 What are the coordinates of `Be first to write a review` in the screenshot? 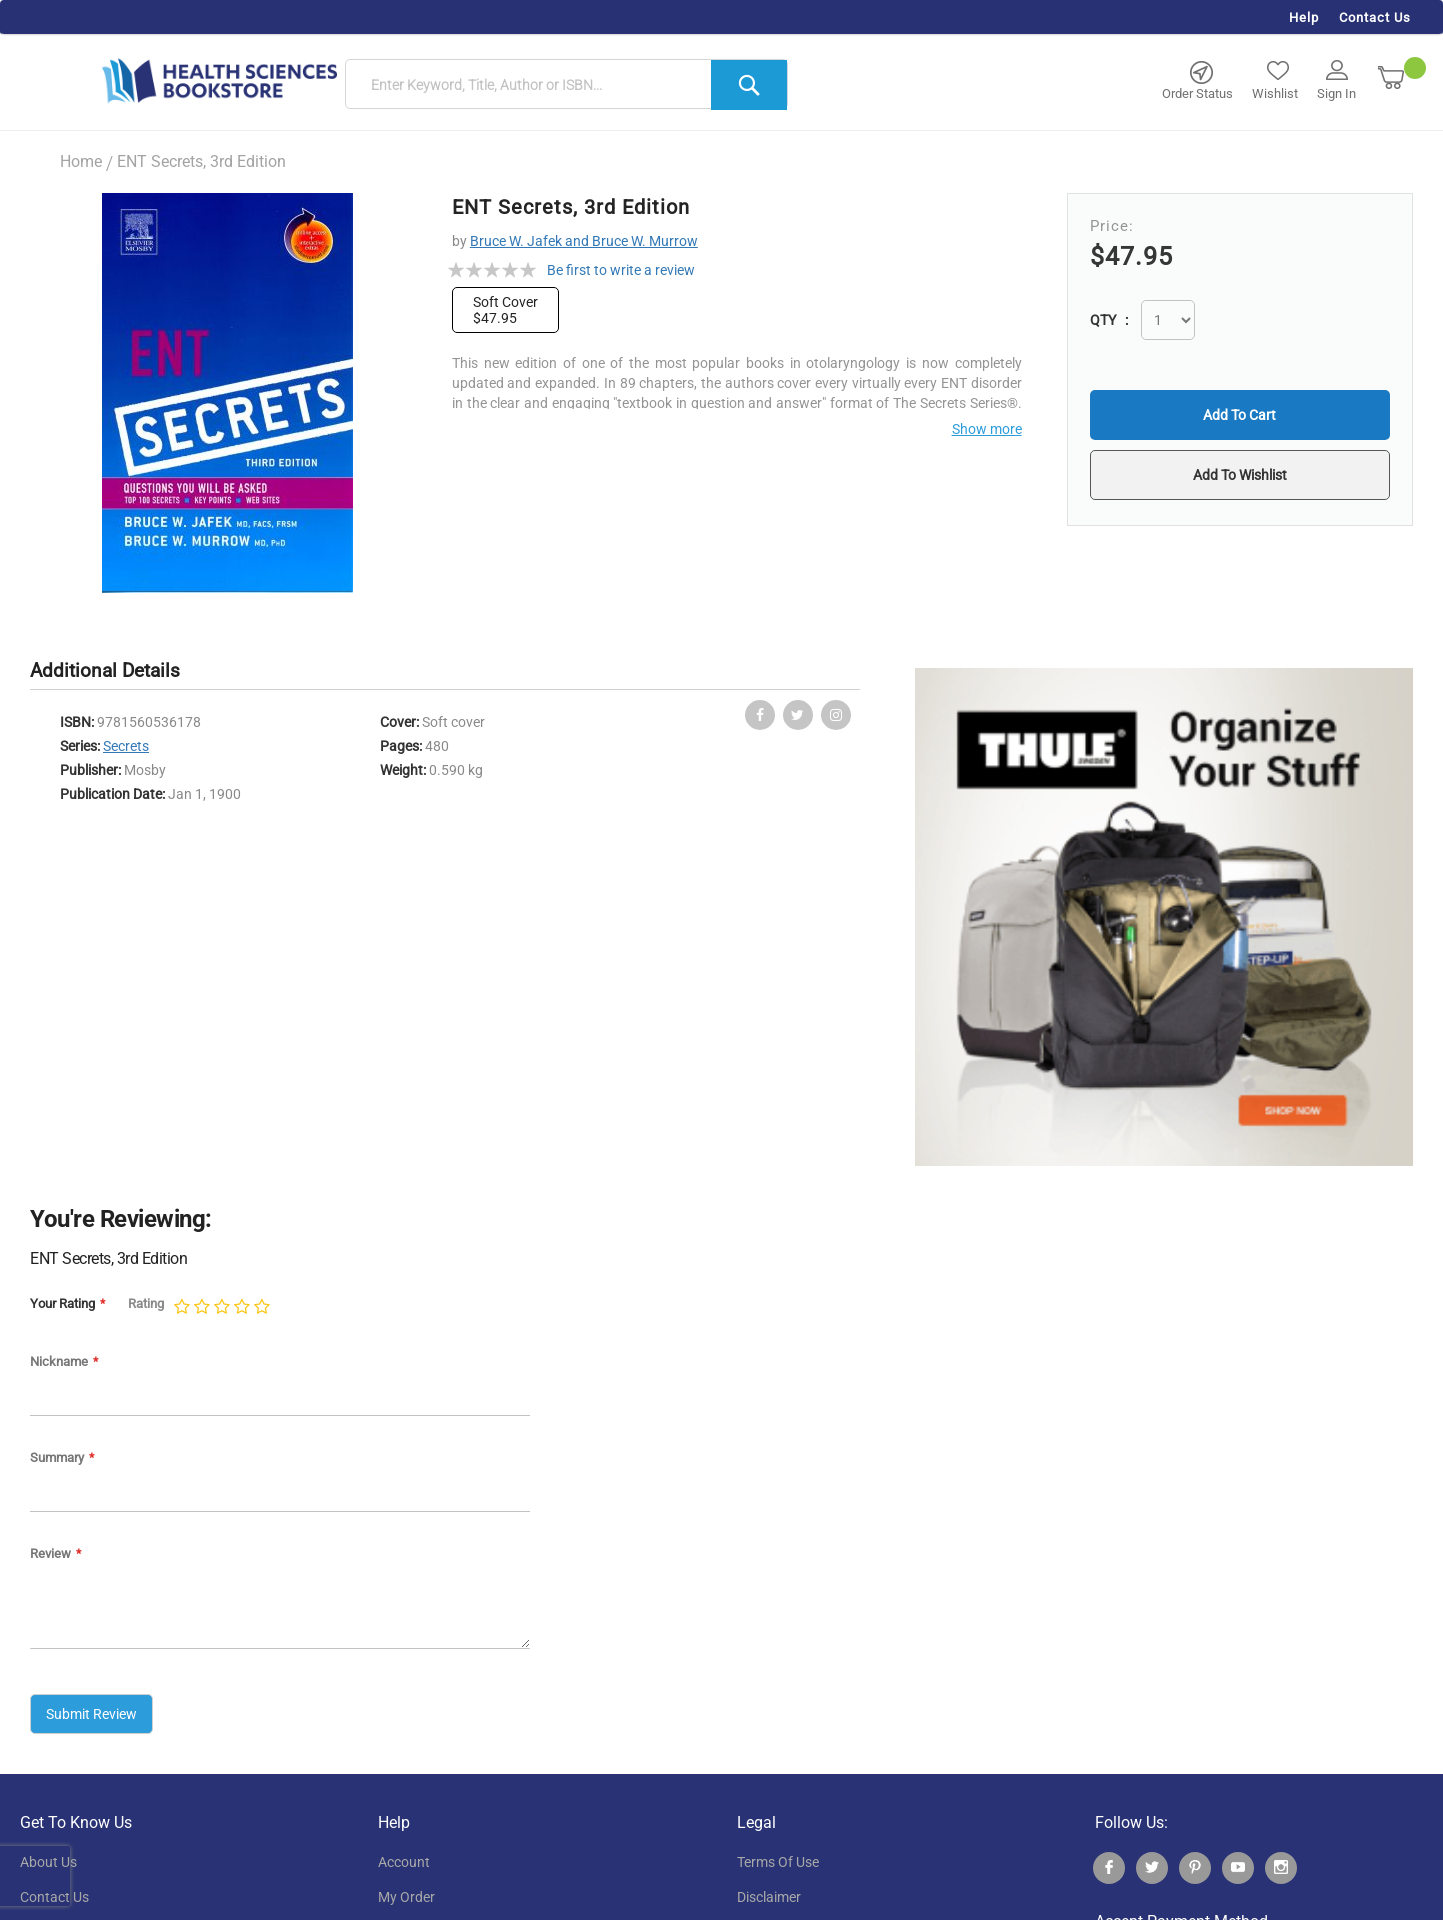 It's located at (621, 270).